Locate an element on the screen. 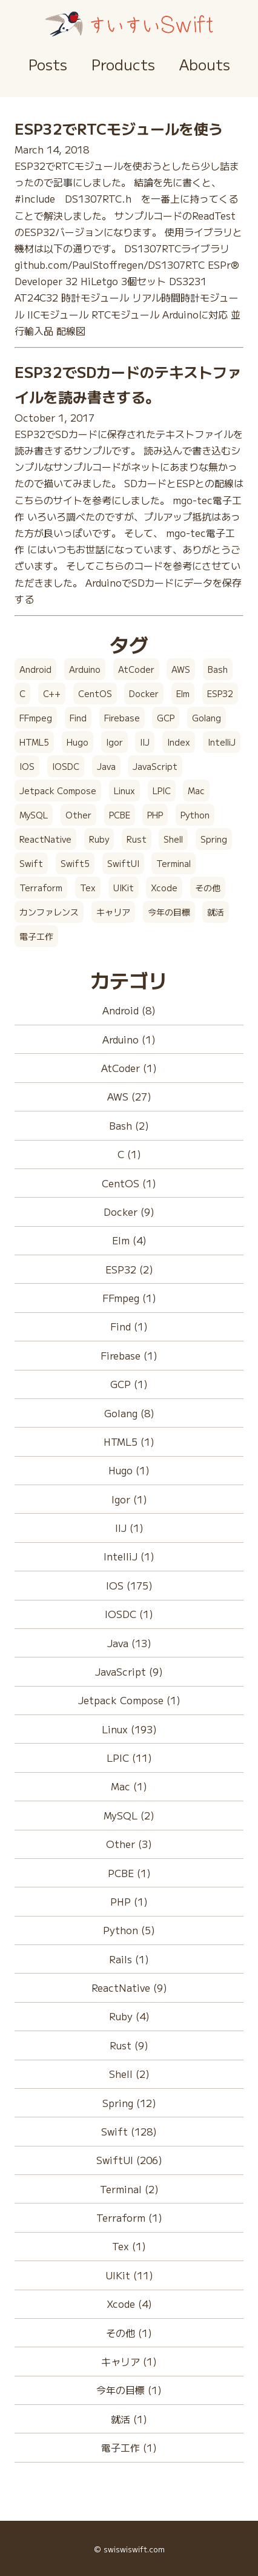 Image resolution: width=258 pixels, height=2576 pixels. Shell is located at coordinates (173, 839).